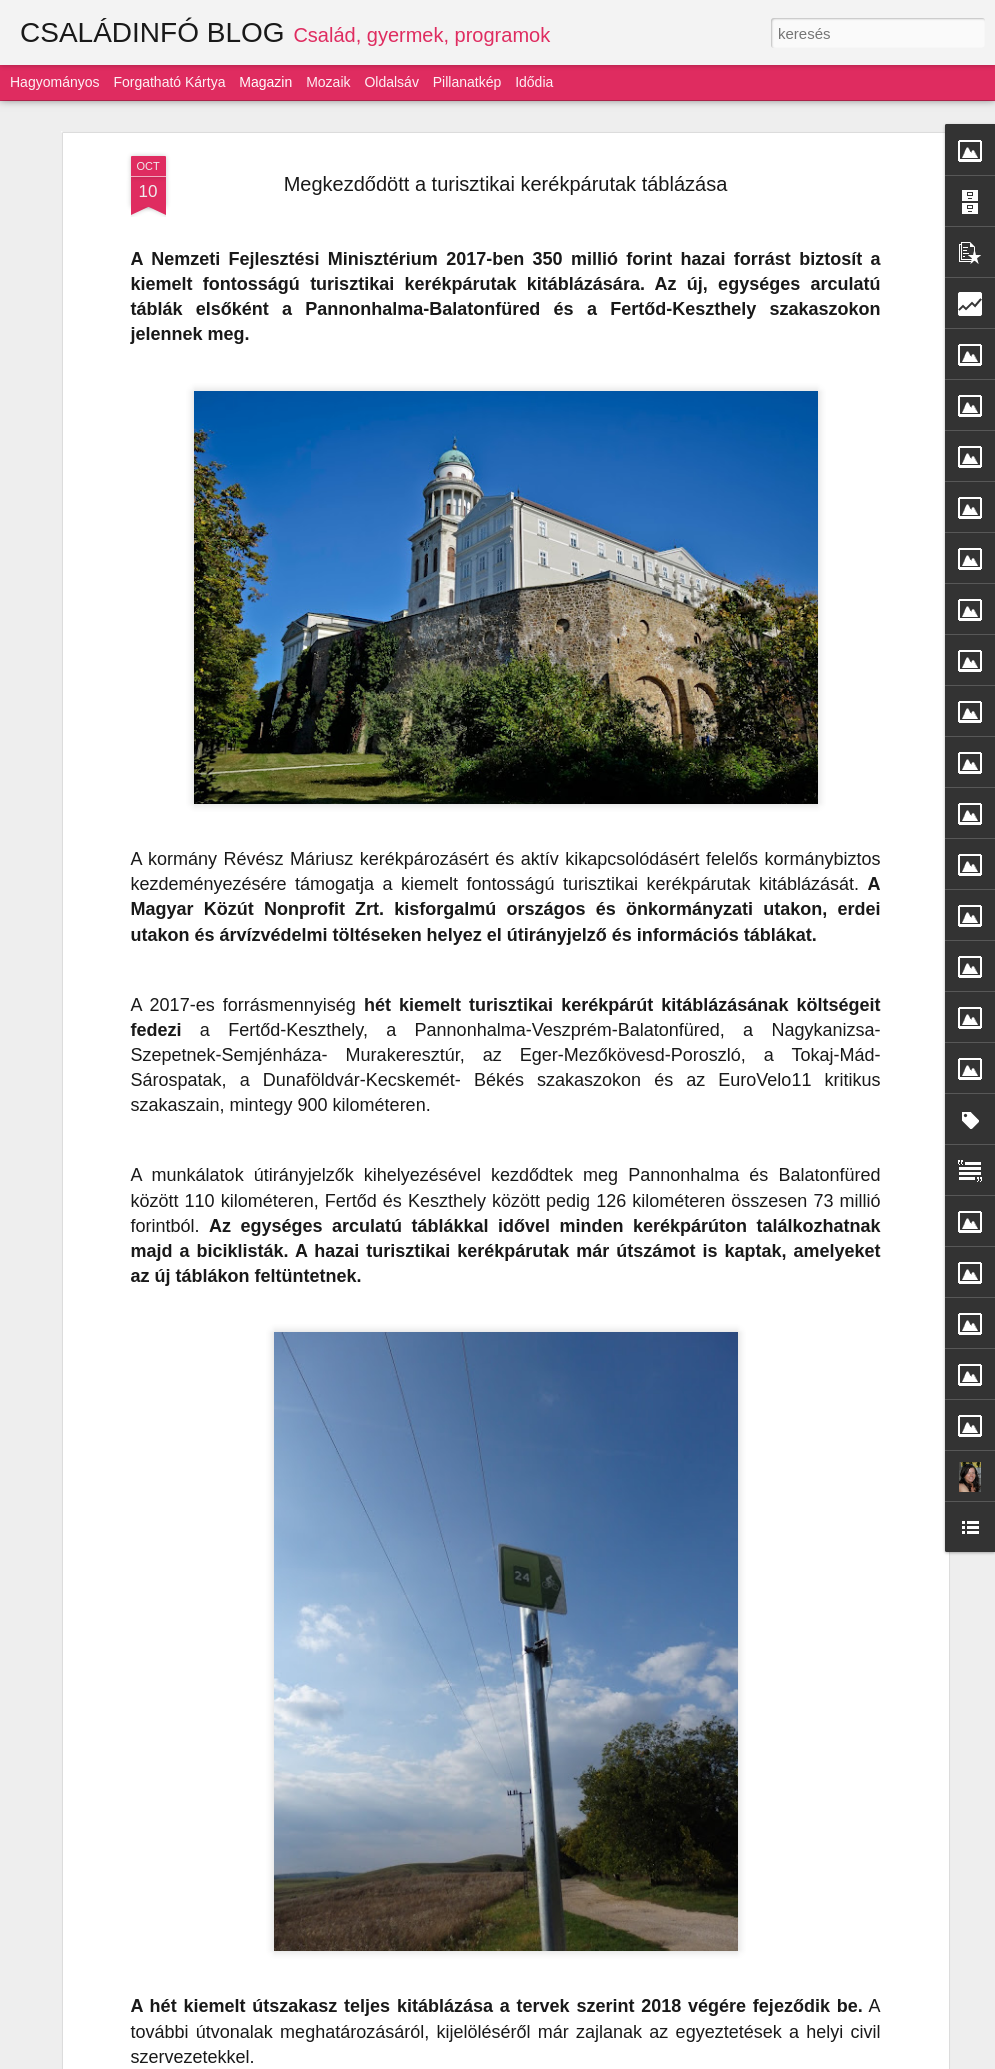  Describe the element at coordinates (265, 82) in the screenshot. I see `Magazin` at that location.